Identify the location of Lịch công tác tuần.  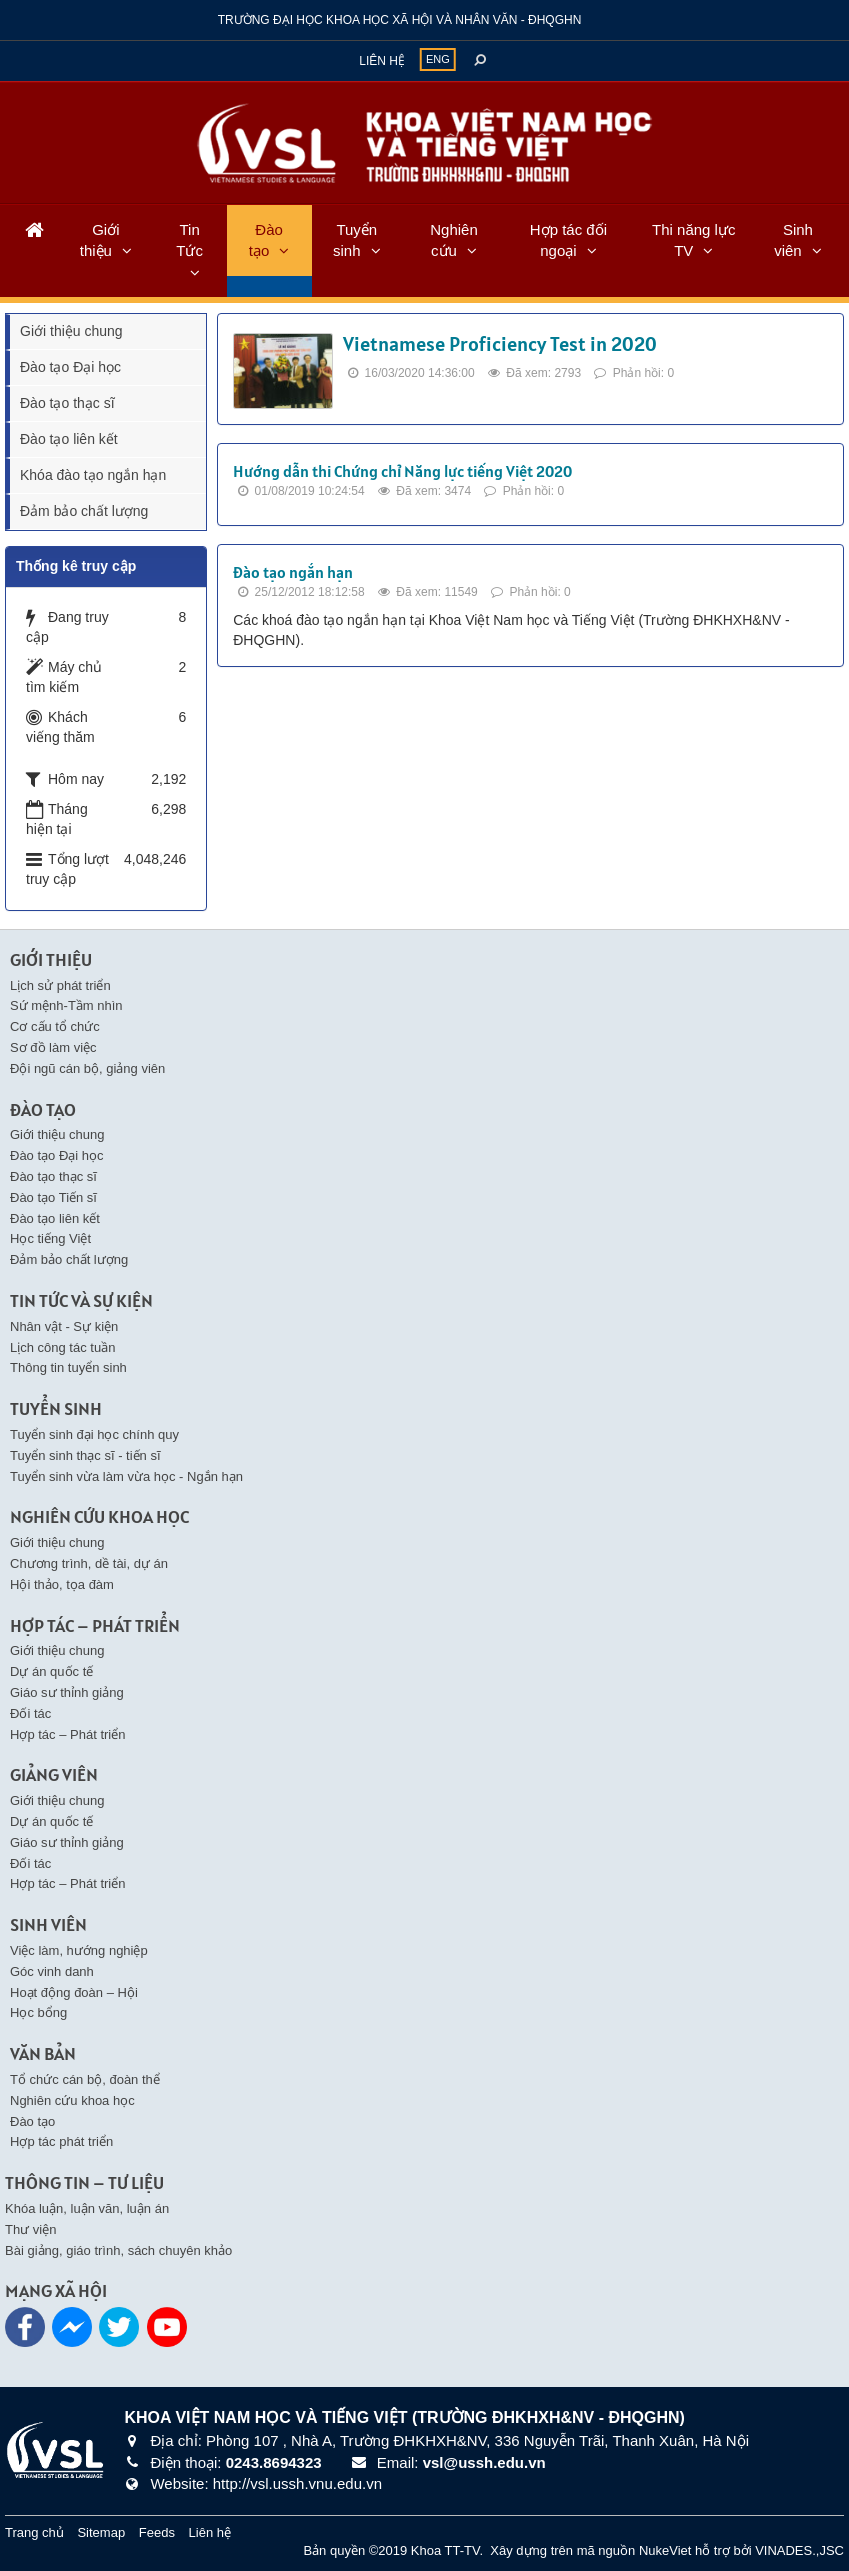
(62, 1347).